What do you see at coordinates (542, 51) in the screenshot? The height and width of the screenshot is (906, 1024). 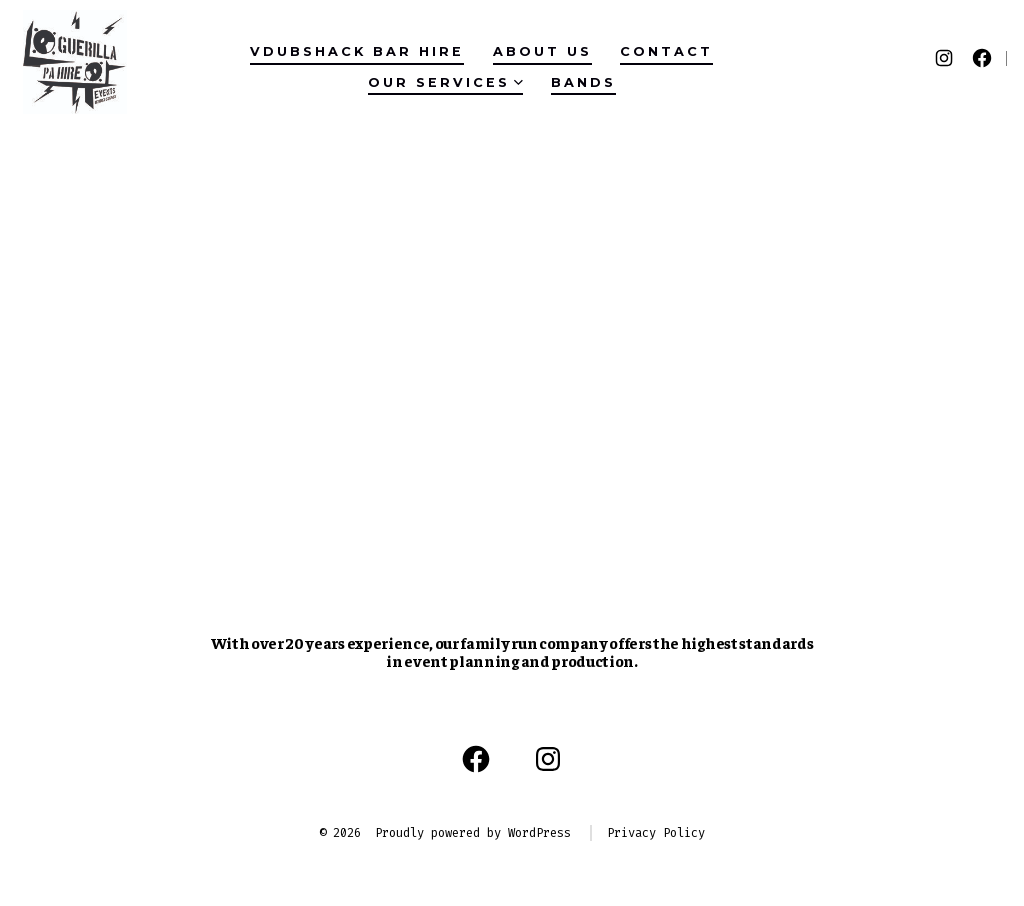 I see `About Us` at bounding box center [542, 51].